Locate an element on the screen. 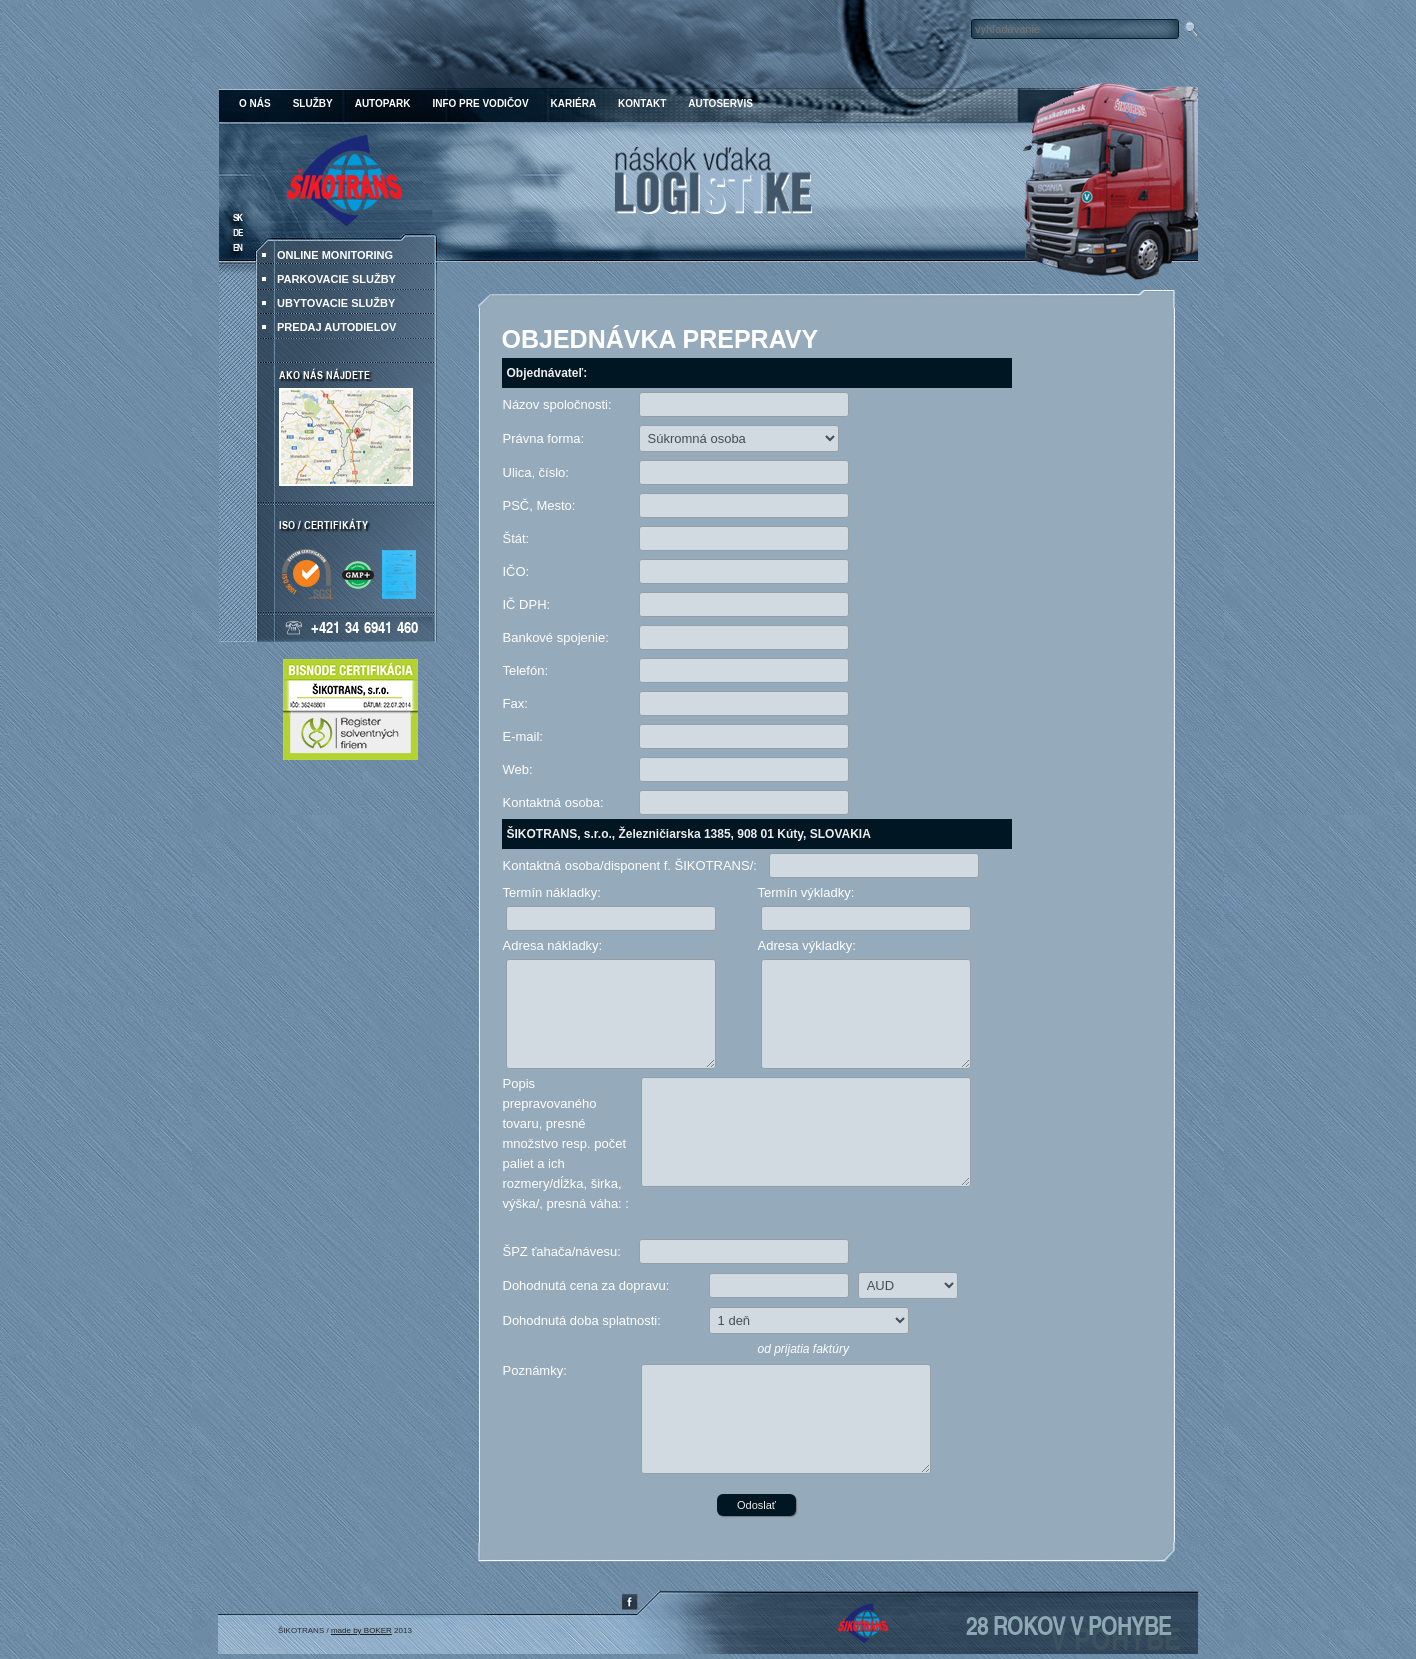 This screenshot has height=1659, width=1416. Názov spoločnosti: is located at coordinates (557, 404).